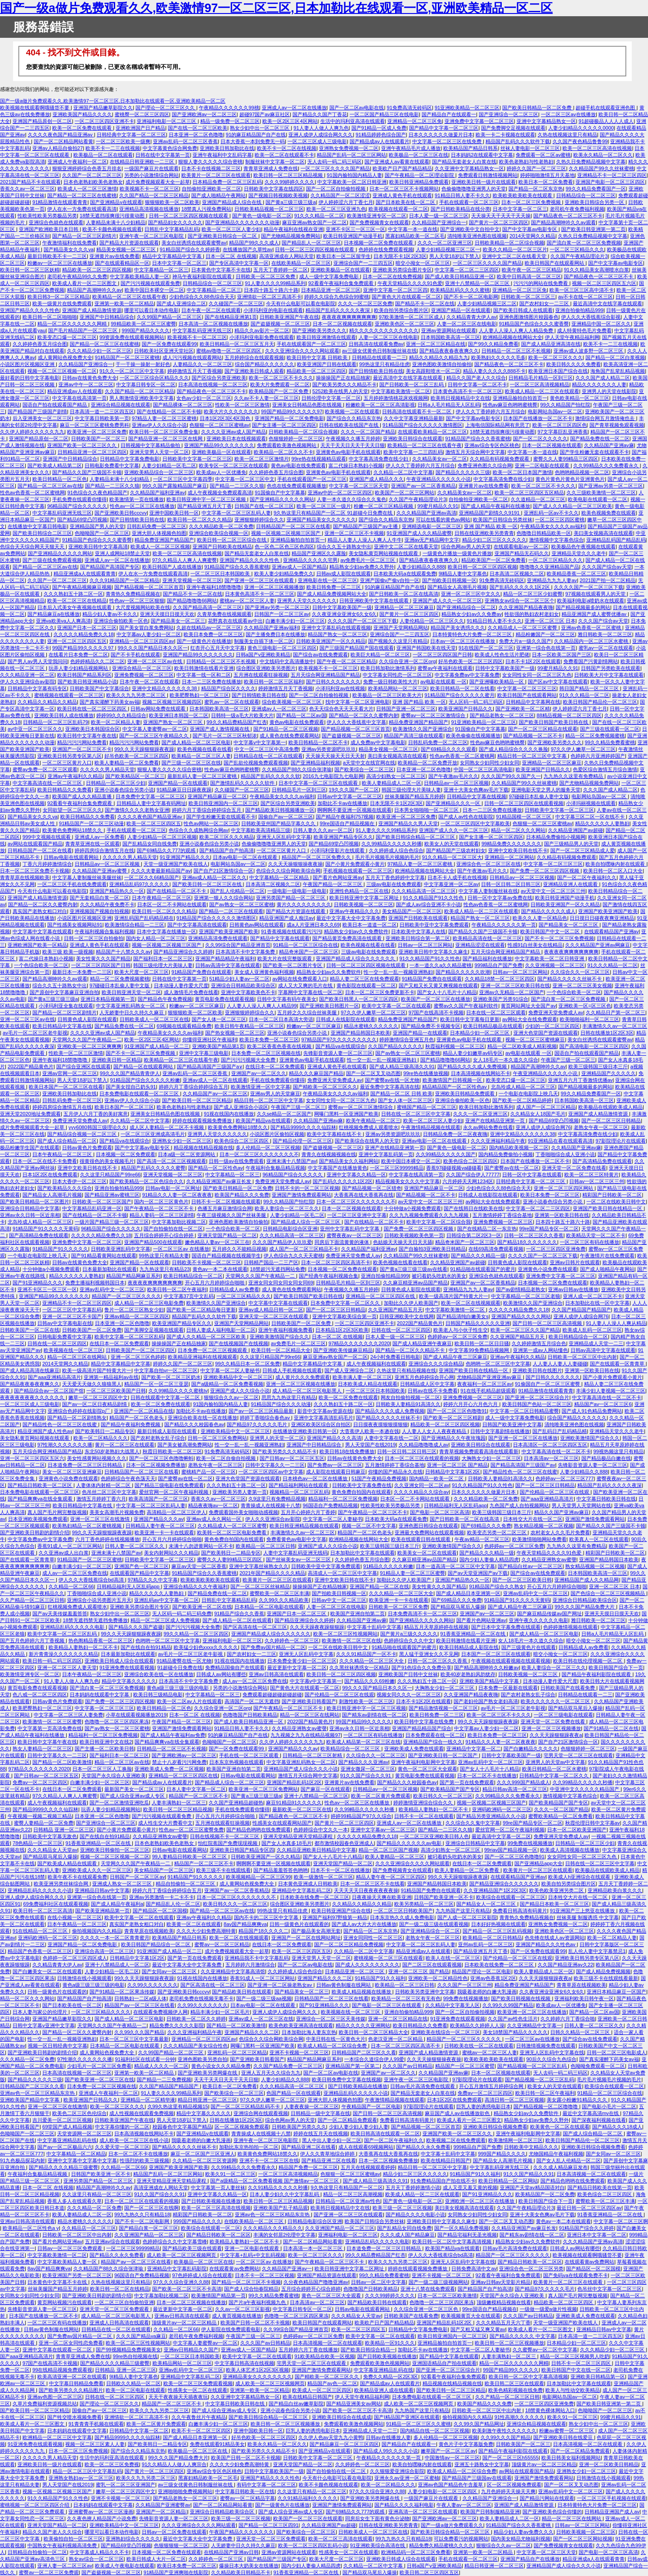 The width and height of the screenshot is (648, 2576). Describe the element at coordinates (570, 479) in the screenshot. I see `黄色片黄色片黄色片亚洲黄色片` at that location.